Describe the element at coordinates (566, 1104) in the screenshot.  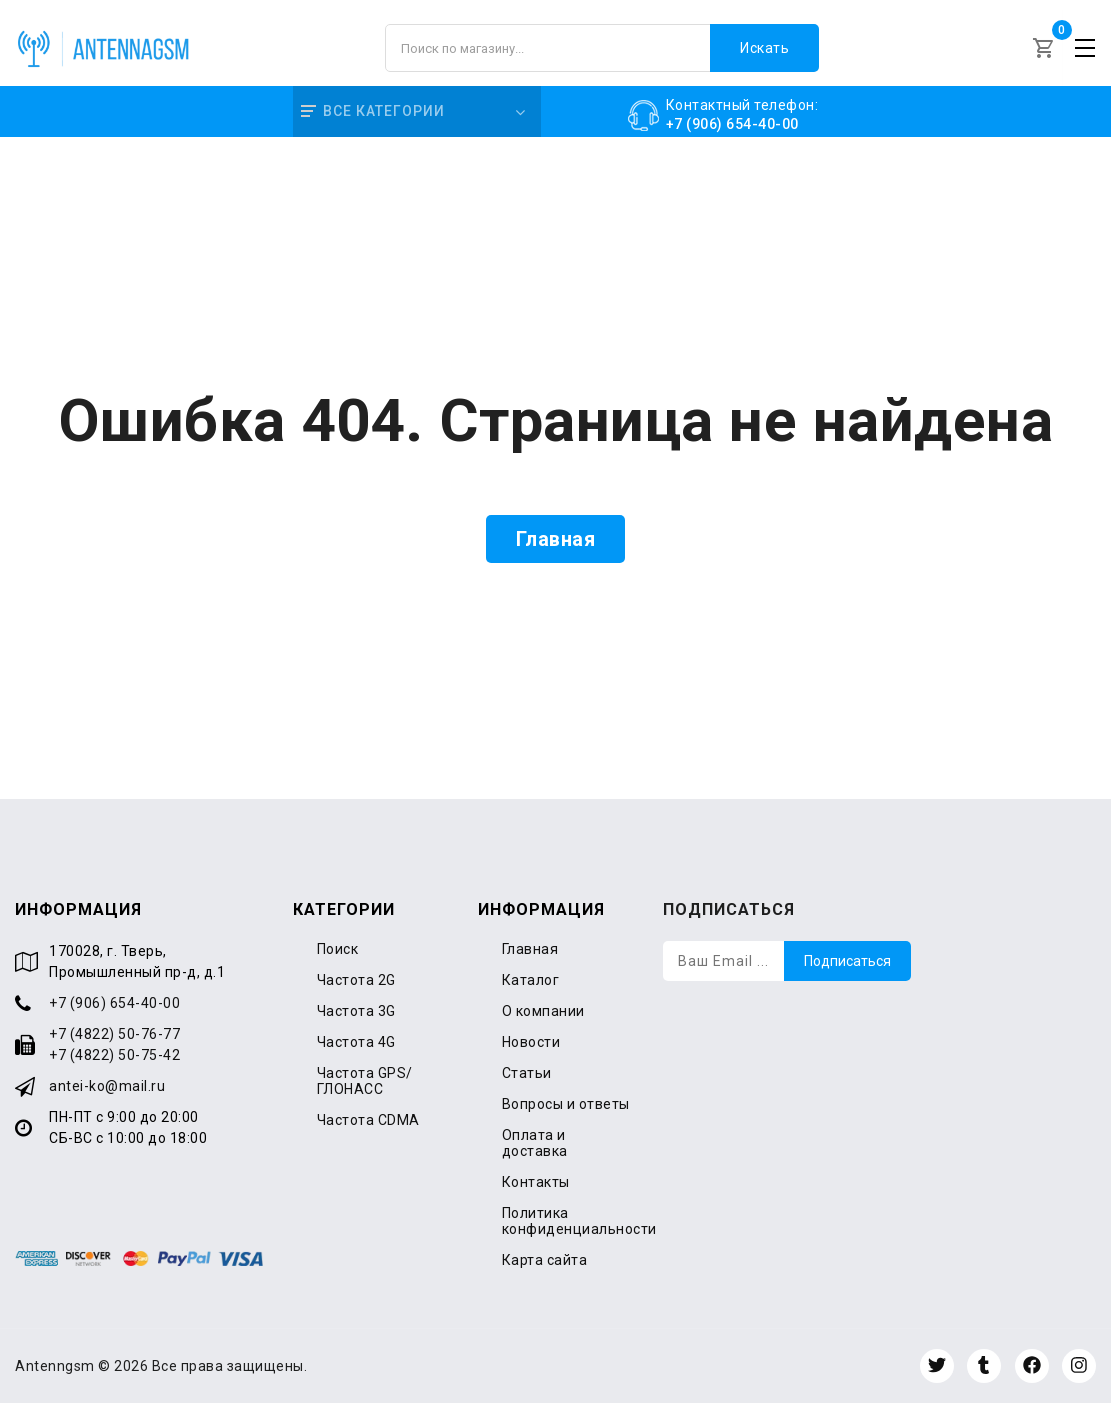
I see `Вопросы и ответы` at that location.